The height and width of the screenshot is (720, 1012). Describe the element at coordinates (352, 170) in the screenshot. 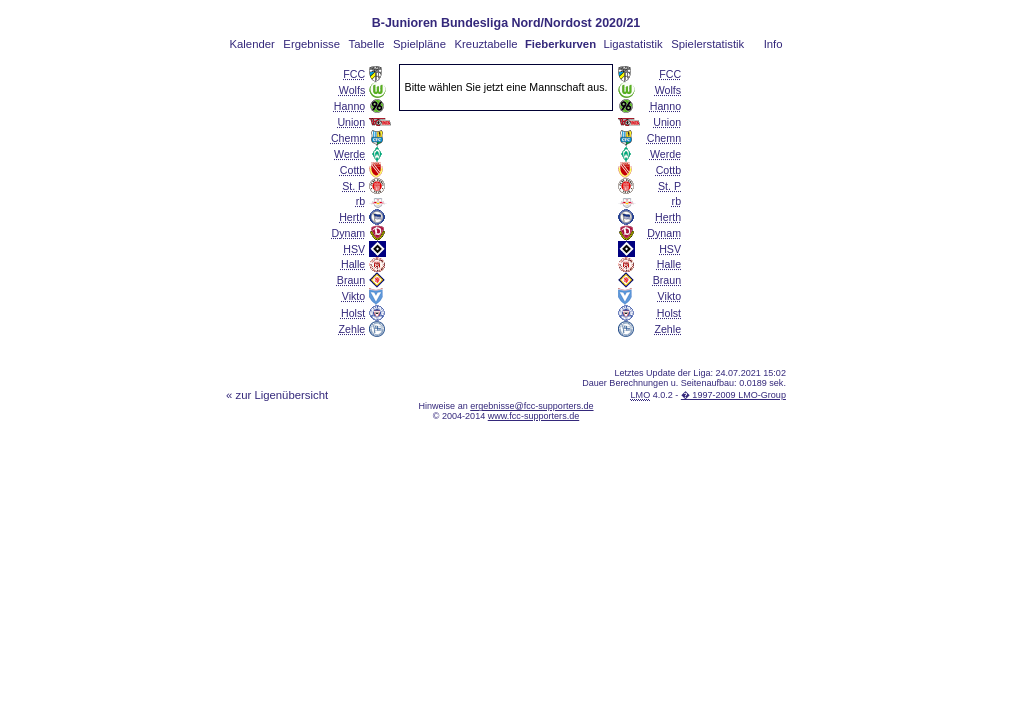

I see `Cottb` at that location.